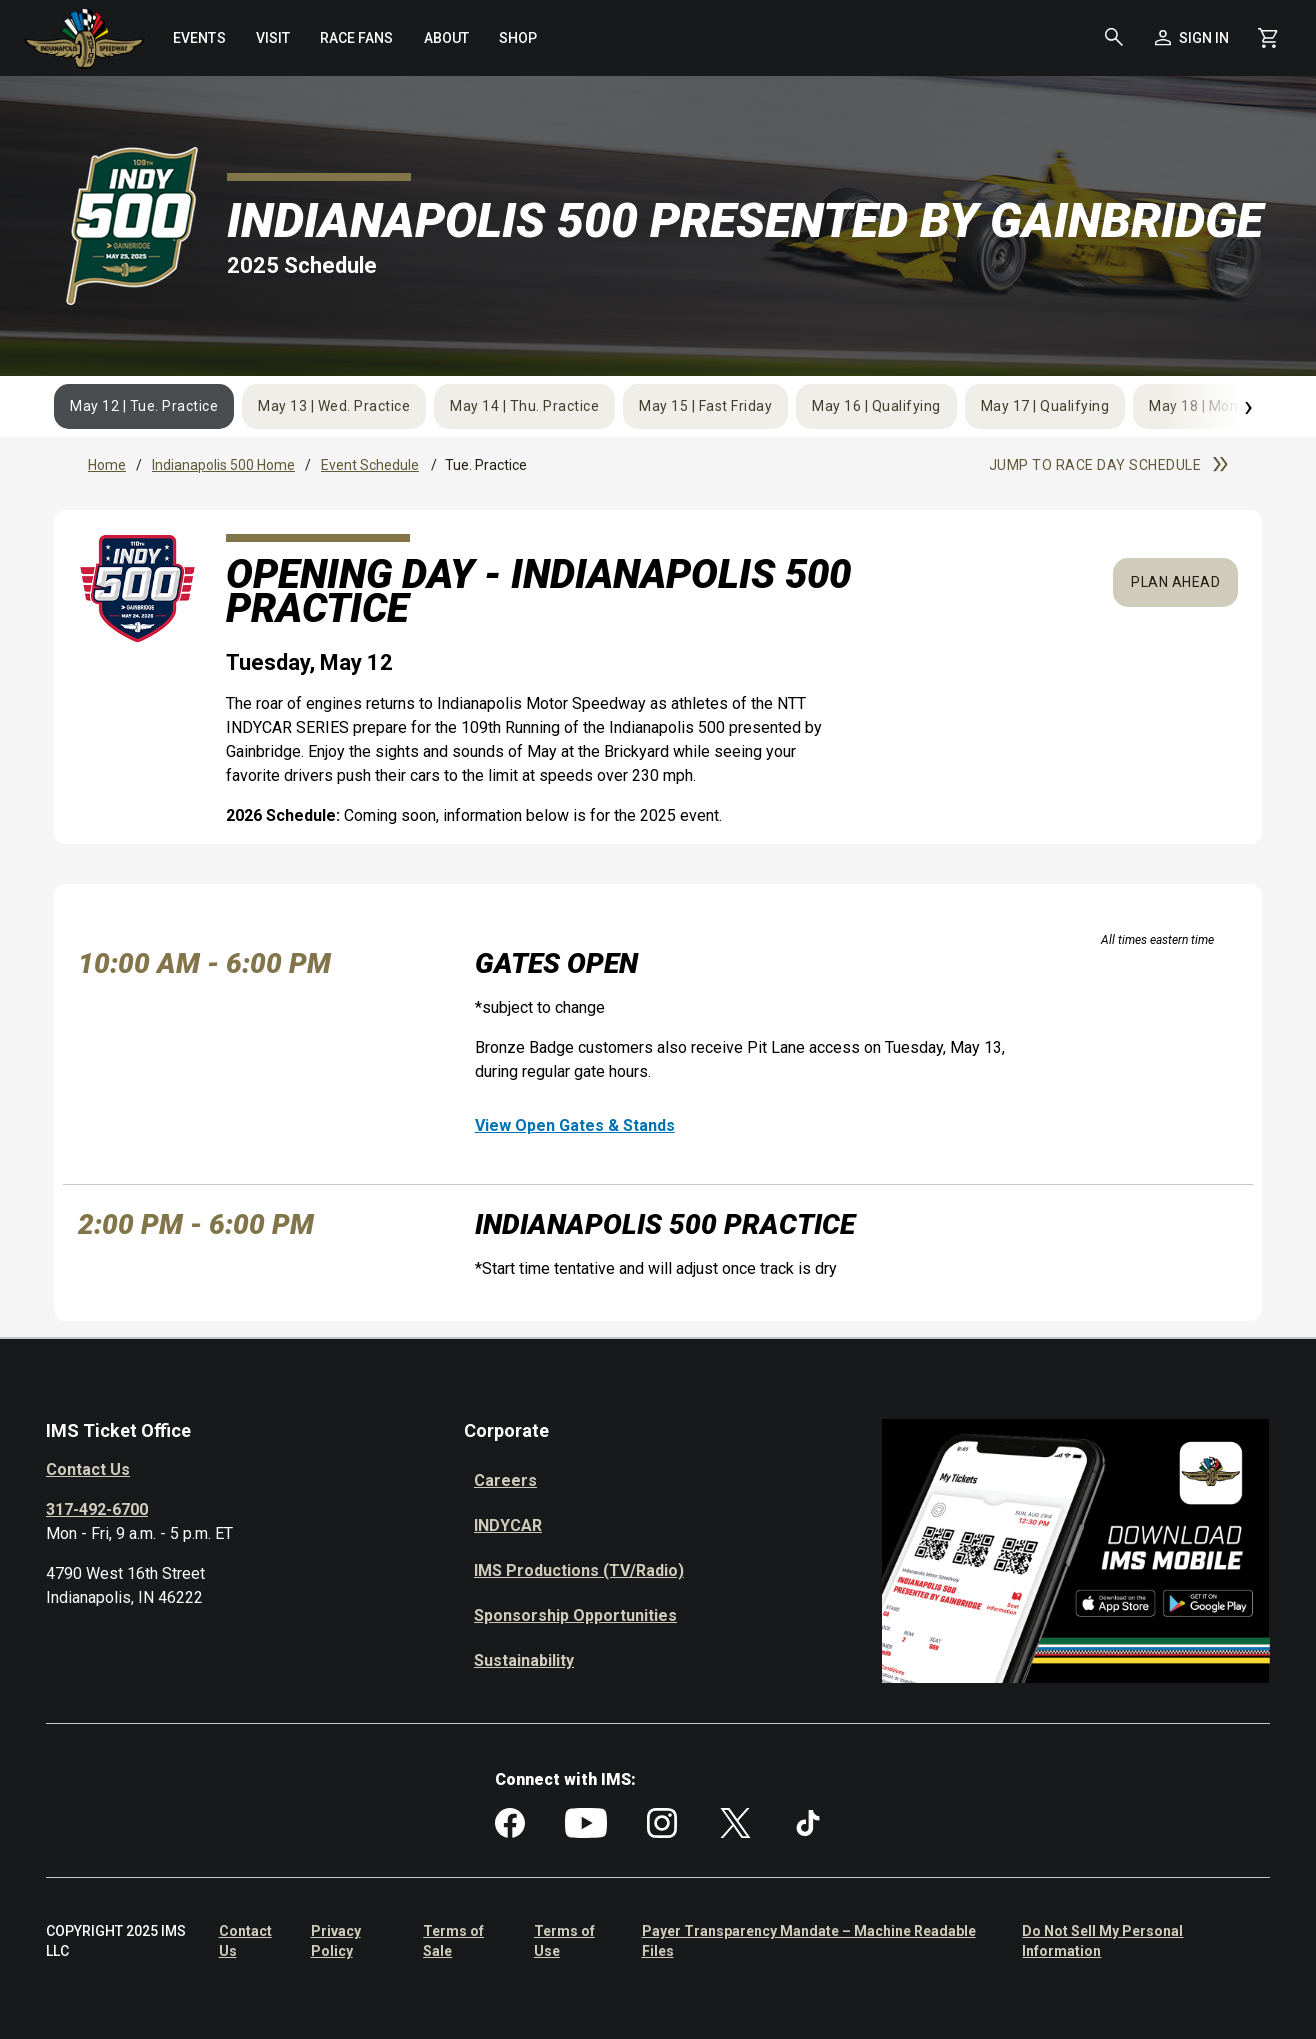  Describe the element at coordinates (564, 1941) in the screenshot. I see `Terms of Use` at that location.